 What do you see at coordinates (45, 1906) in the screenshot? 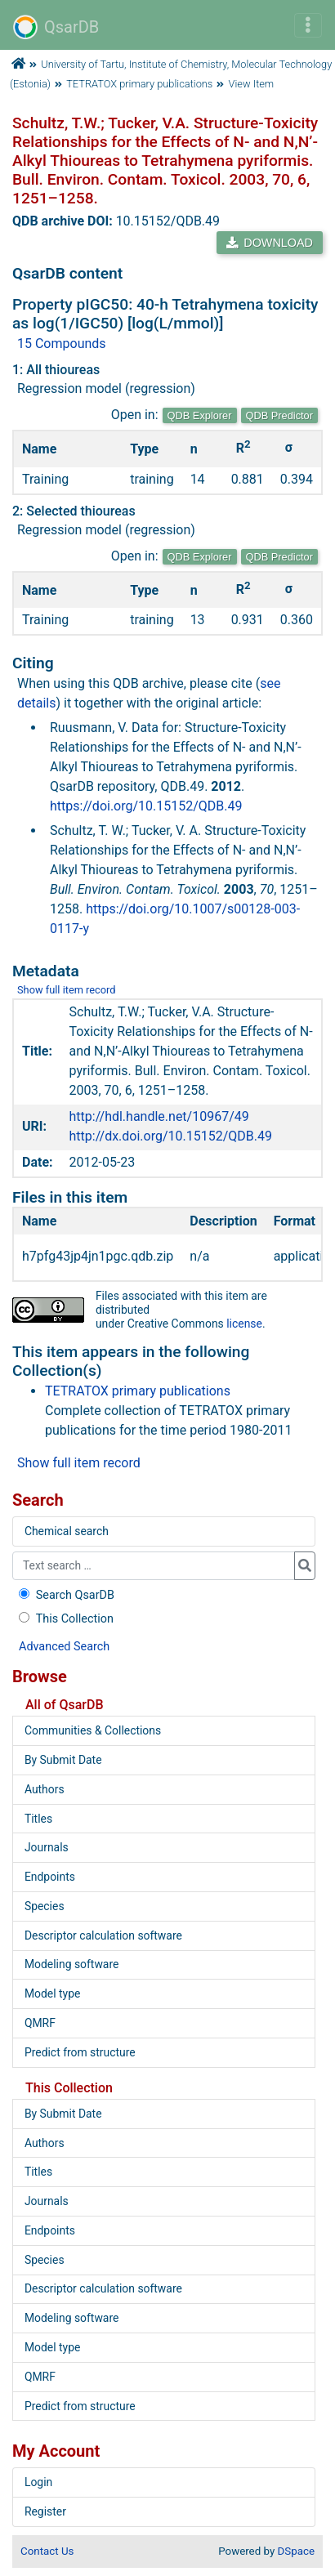
I see `Species` at bounding box center [45, 1906].